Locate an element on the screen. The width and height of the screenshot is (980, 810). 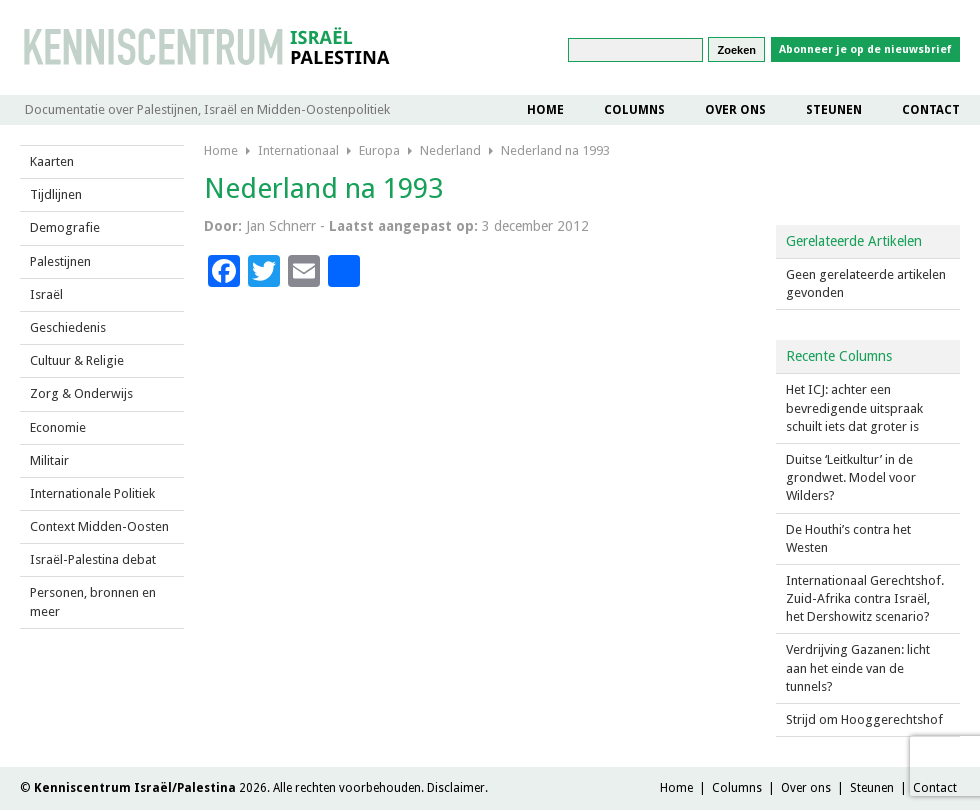
Kaarten is located at coordinates (52, 161).